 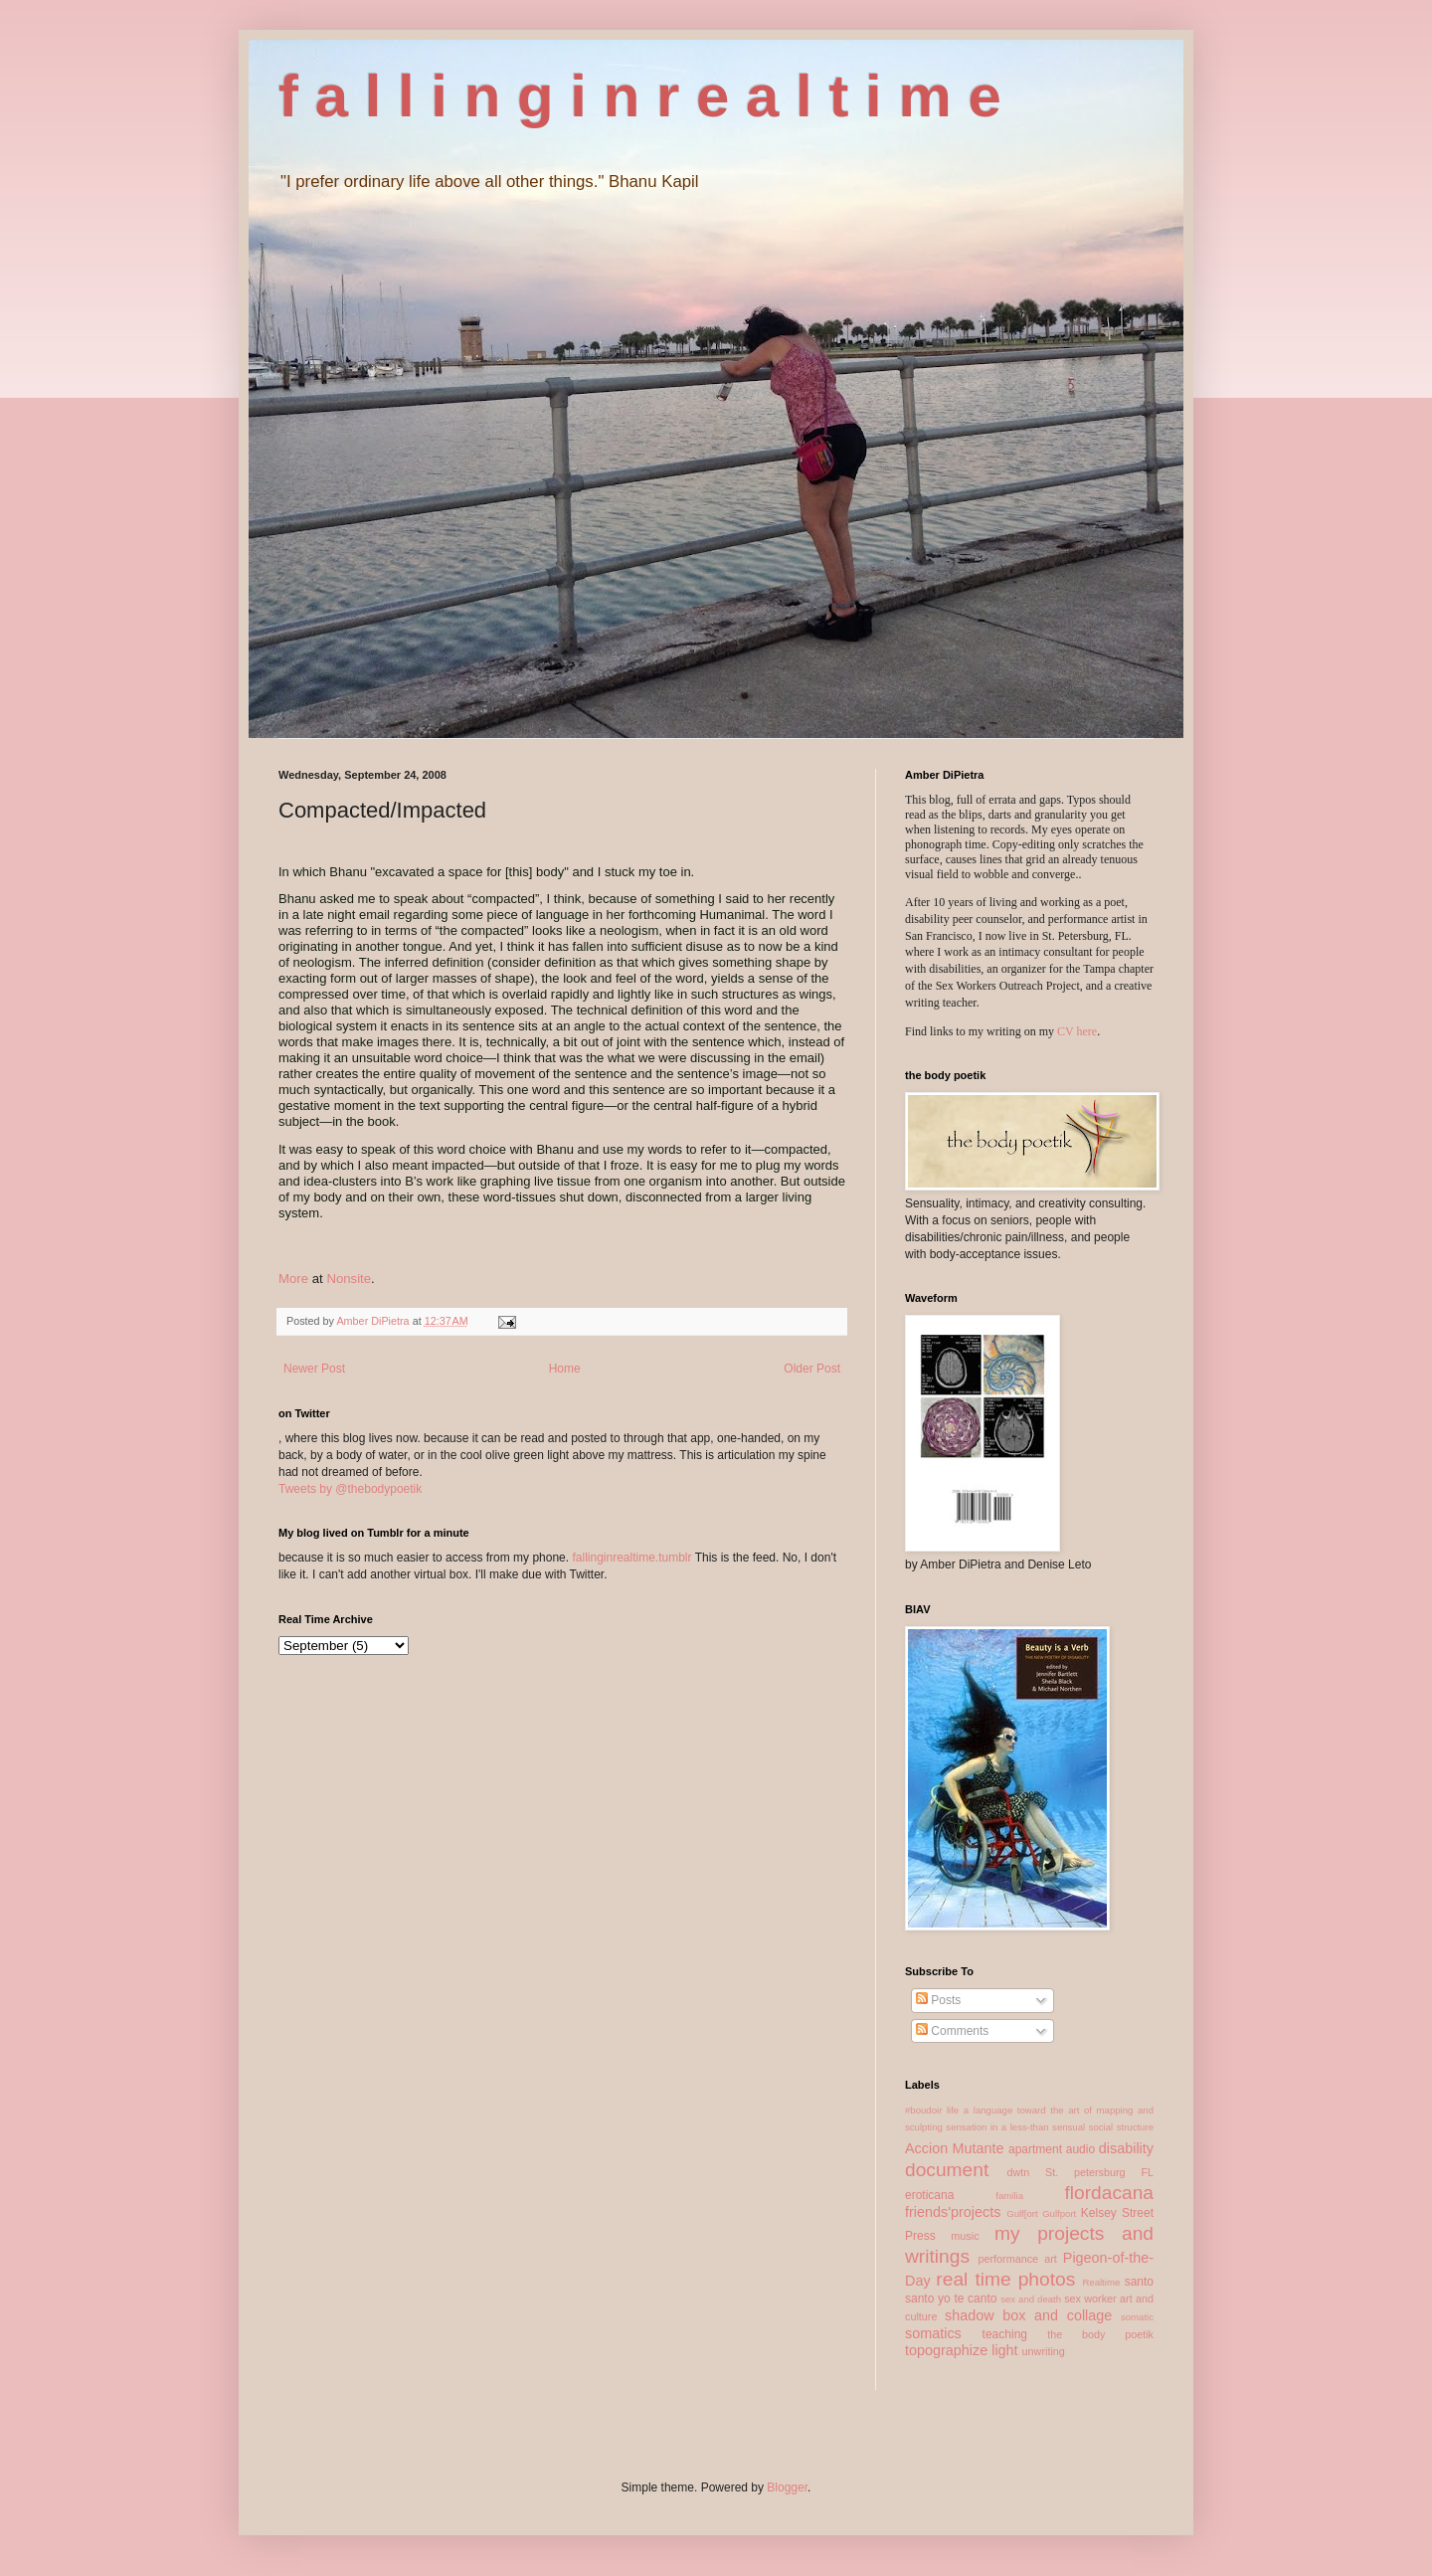 I want to click on unwriting, so click(x=1043, y=2351).